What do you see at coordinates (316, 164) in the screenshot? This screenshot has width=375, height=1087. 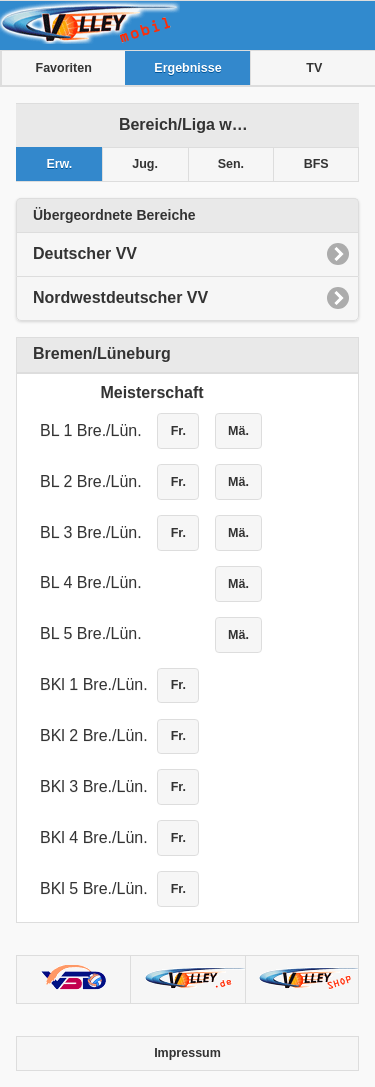 I see `BFS` at bounding box center [316, 164].